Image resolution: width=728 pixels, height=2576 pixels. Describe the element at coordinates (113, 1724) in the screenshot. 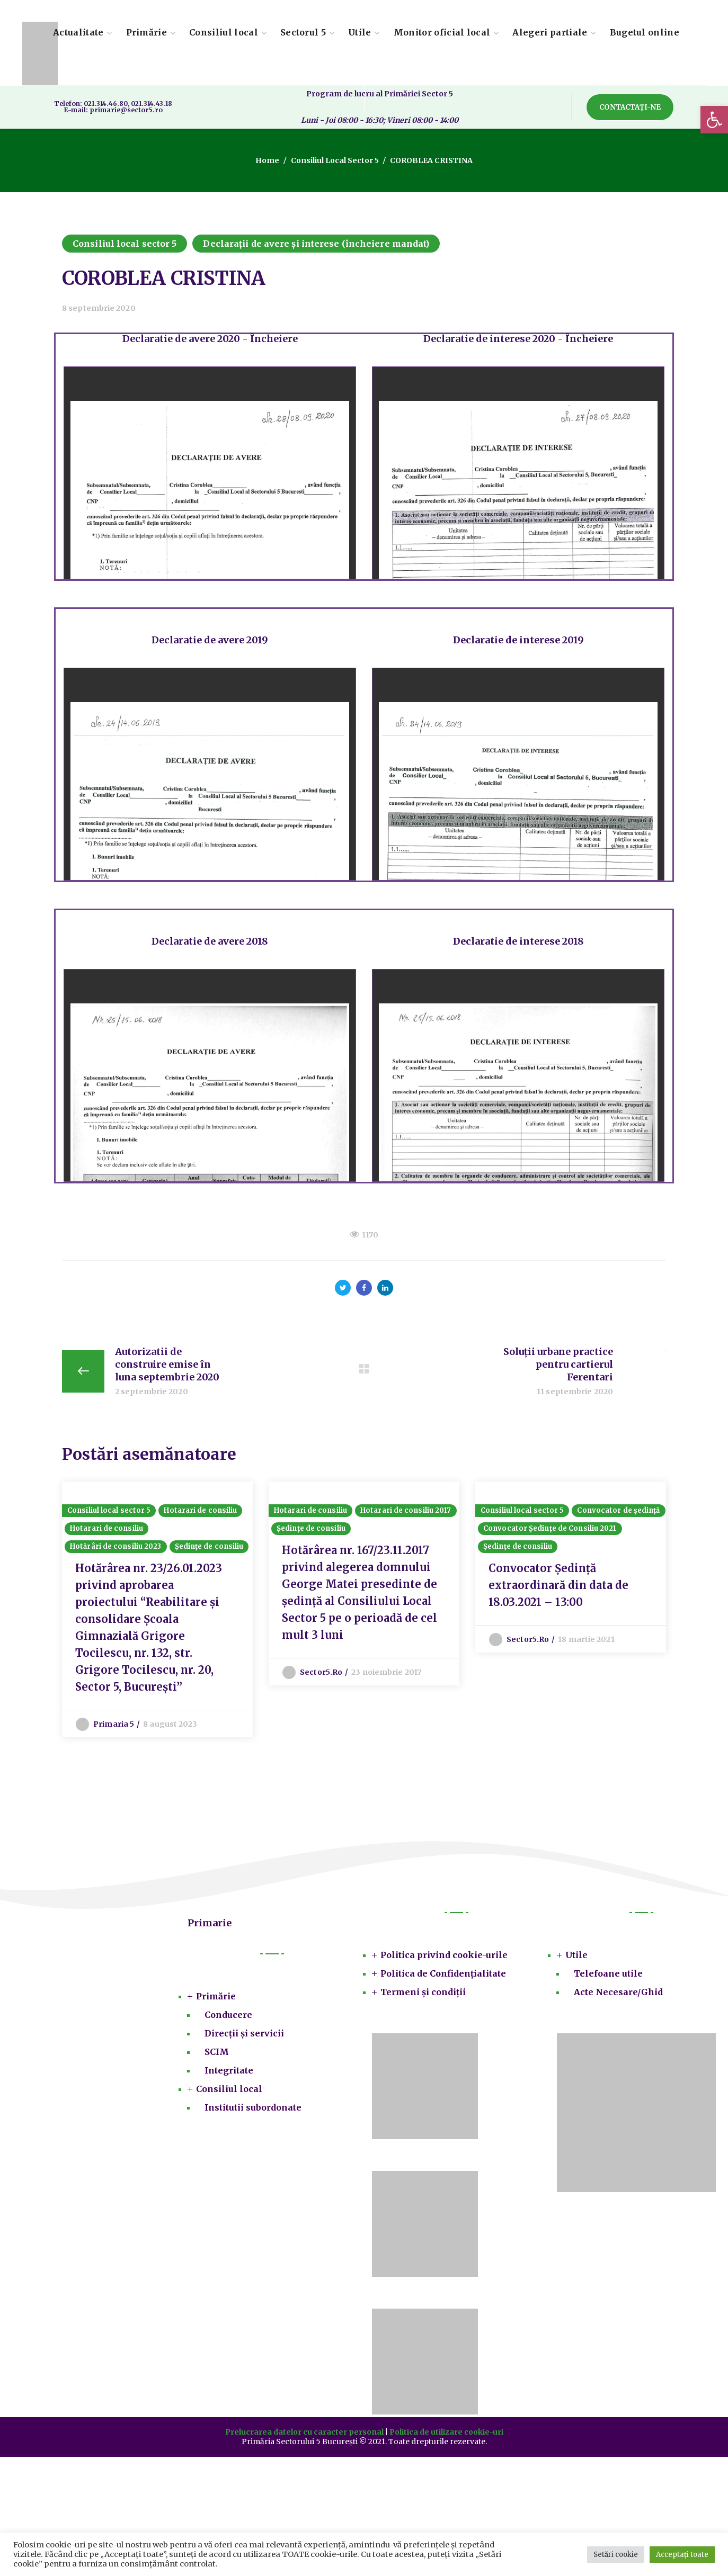

I see `Primaria 5` at that location.